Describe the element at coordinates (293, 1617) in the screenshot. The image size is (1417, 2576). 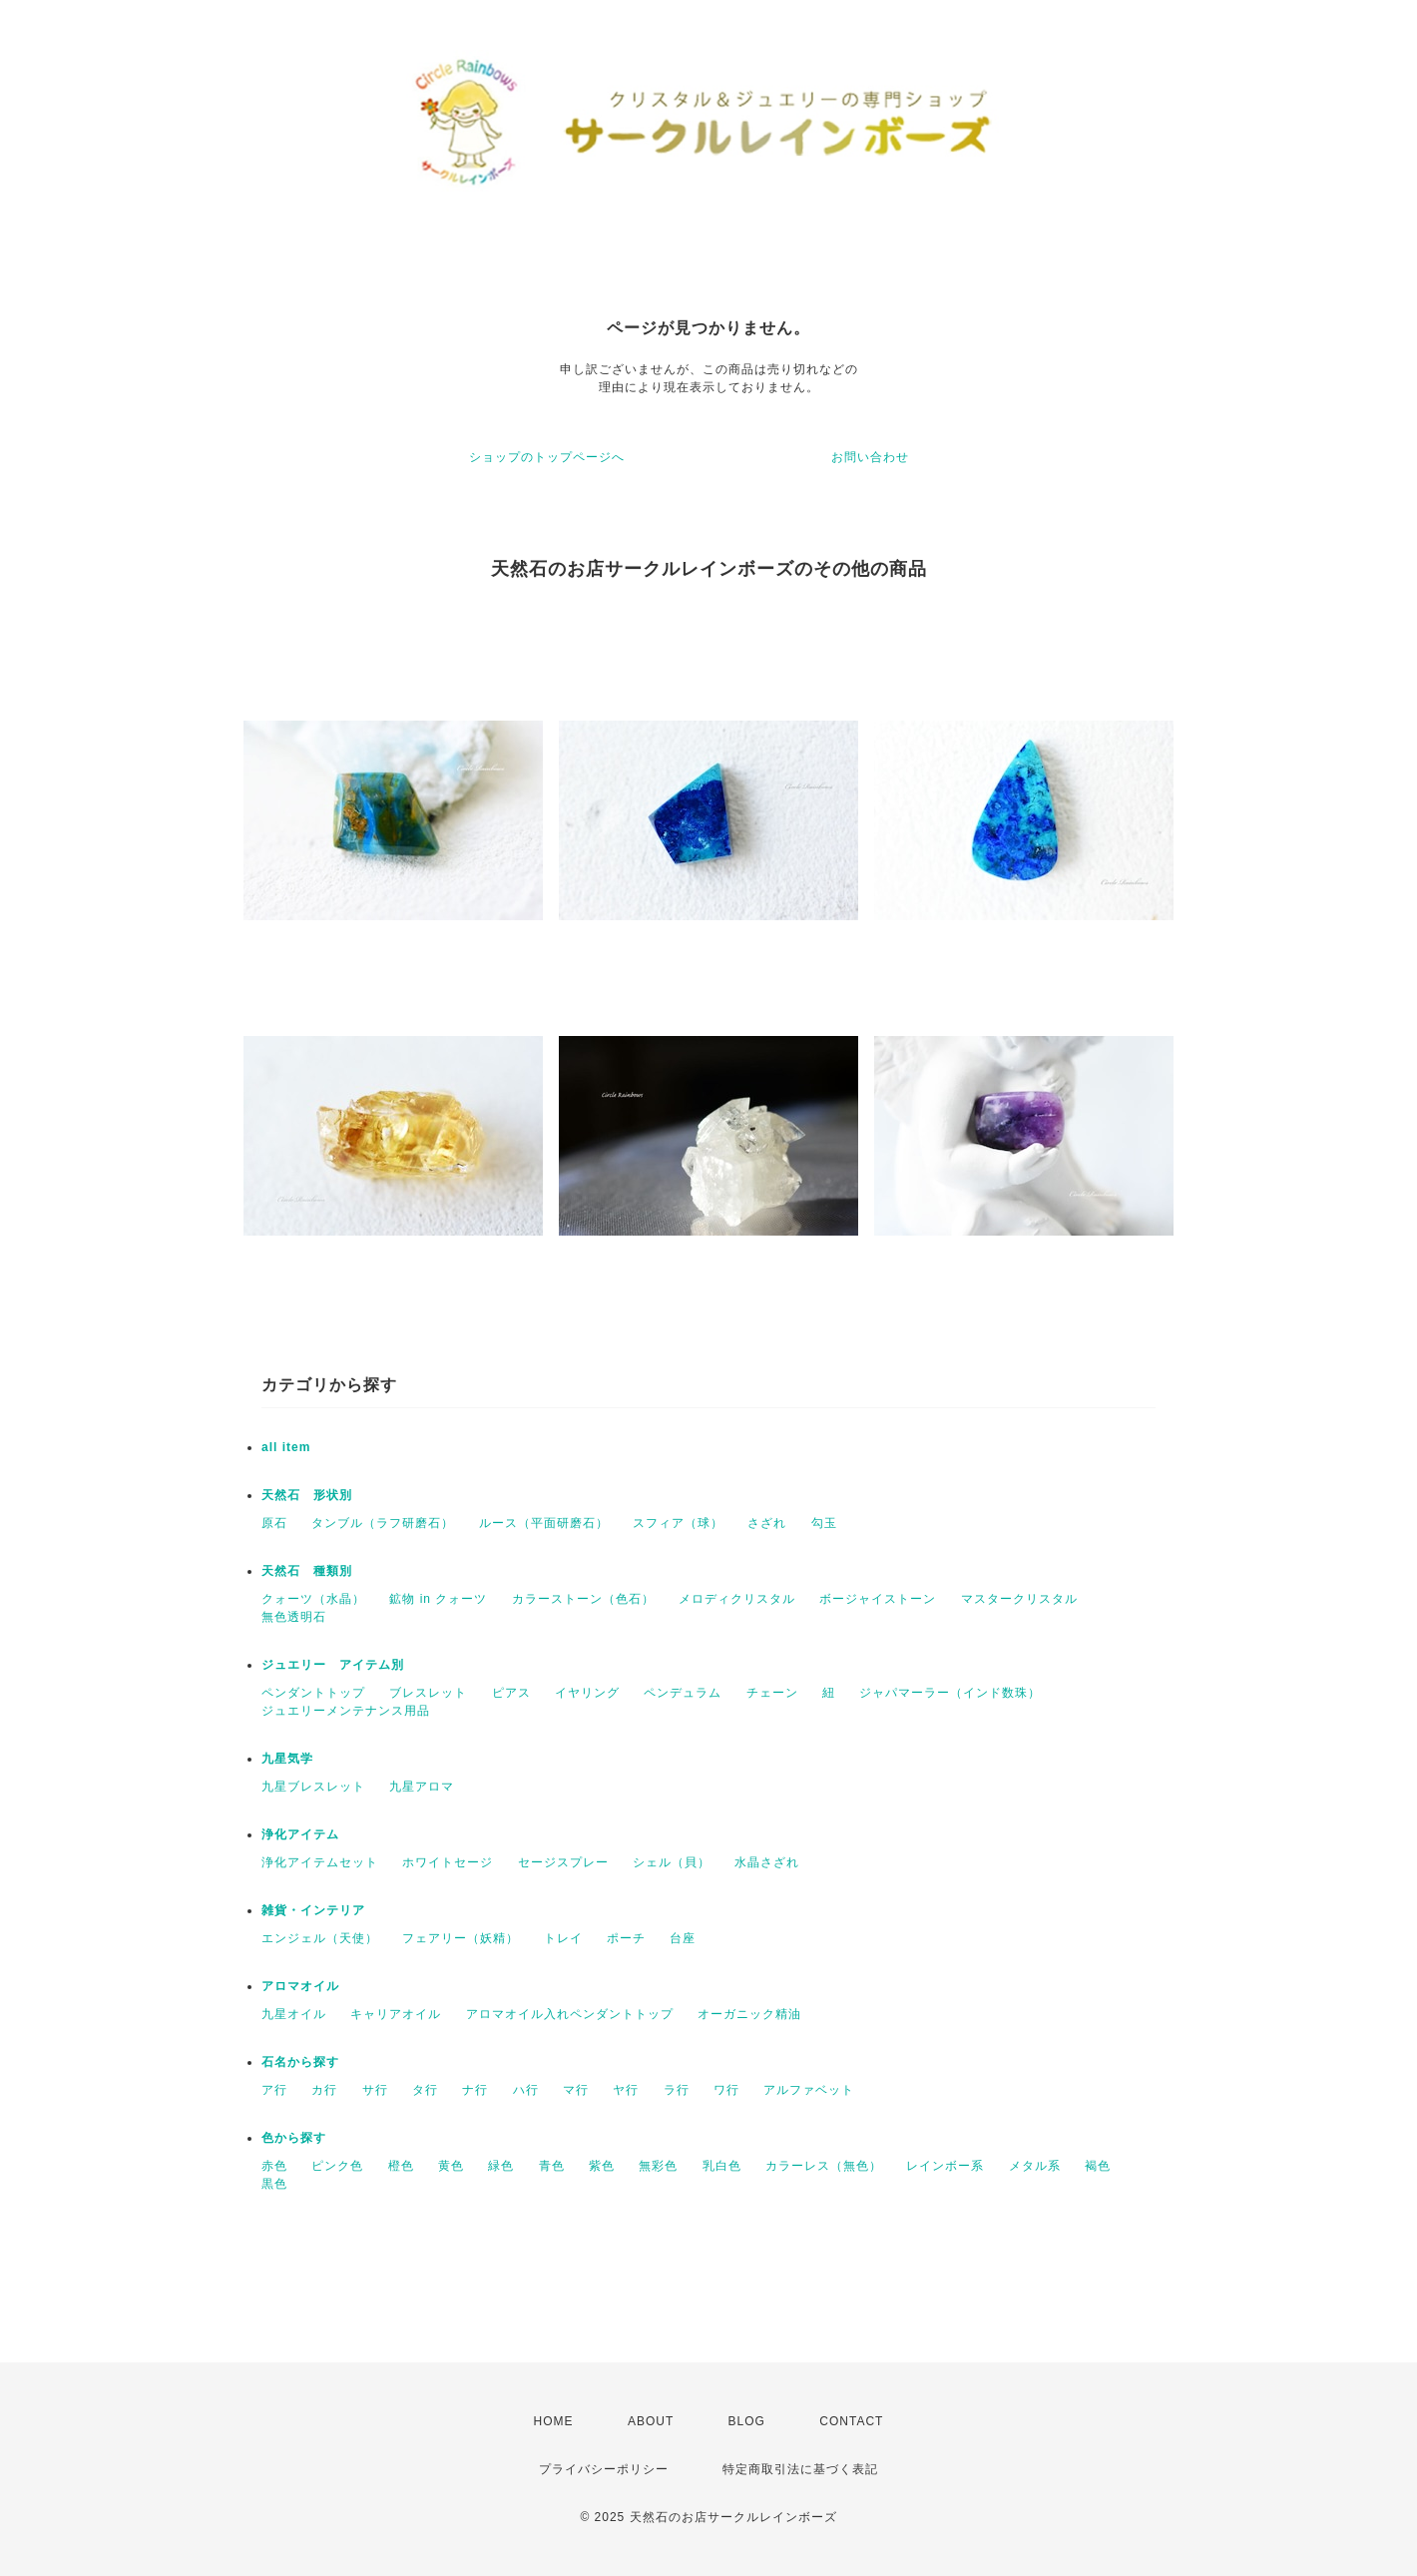
I see `無色透明石` at that location.